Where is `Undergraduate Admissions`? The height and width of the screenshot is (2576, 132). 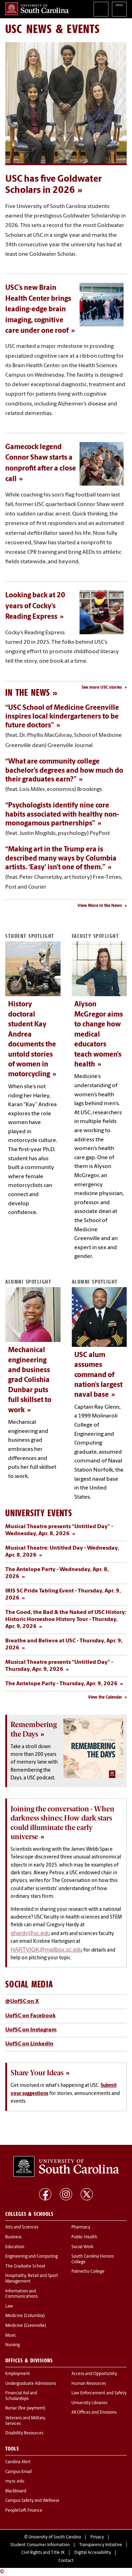 Undergraduate Admissions is located at coordinates (30, 2384).